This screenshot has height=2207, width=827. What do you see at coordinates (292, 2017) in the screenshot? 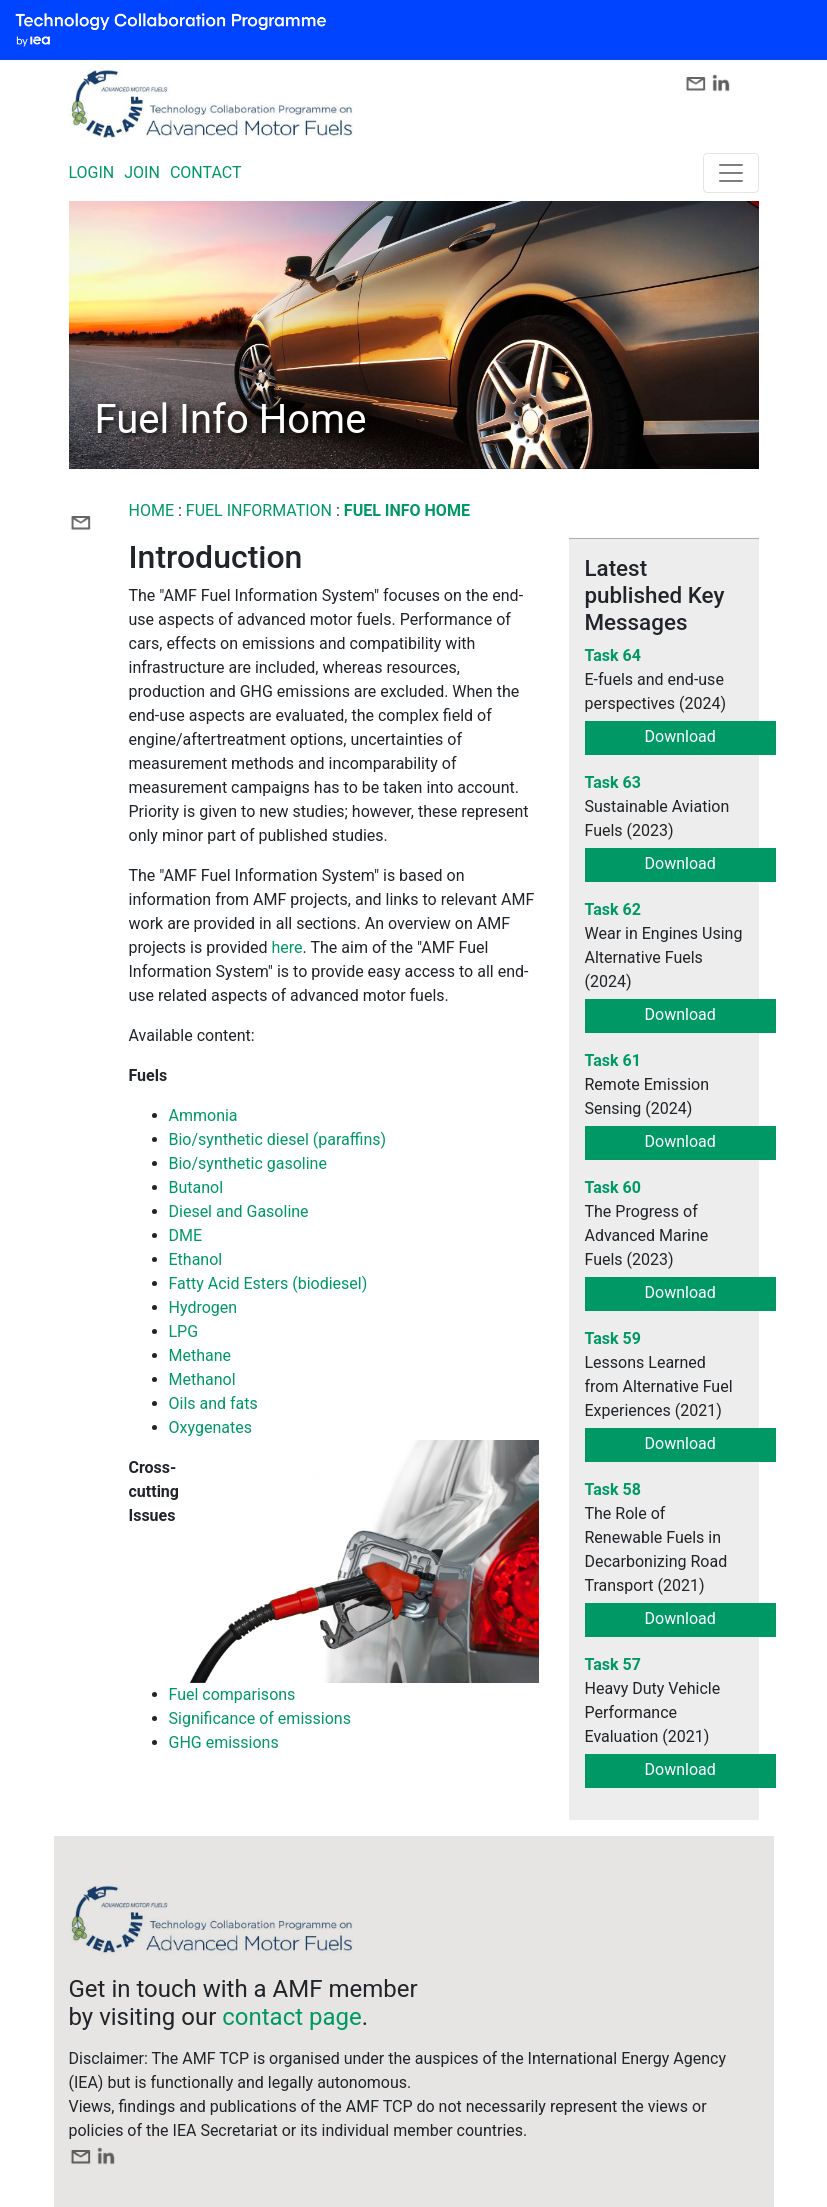
I see `contact page` at bounding box center [292, 2017].